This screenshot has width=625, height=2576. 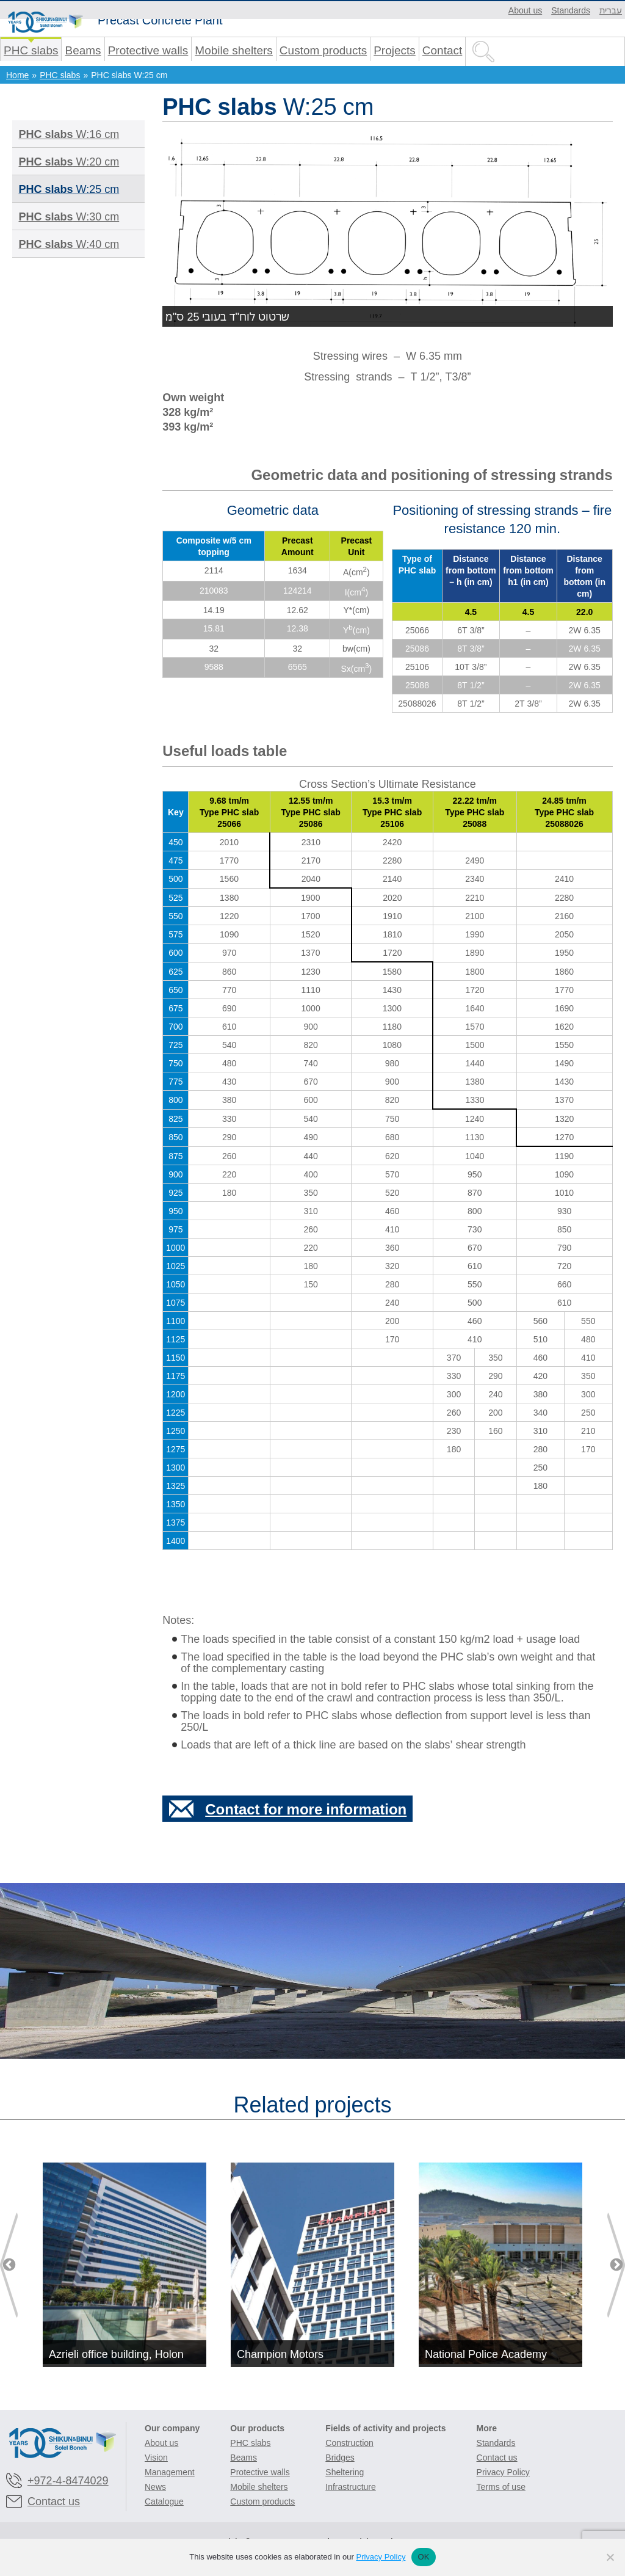 What do you see at coordinates (68, 188) in the screenshot?
I see `W:25 cm` at bounding box center [68, 188].